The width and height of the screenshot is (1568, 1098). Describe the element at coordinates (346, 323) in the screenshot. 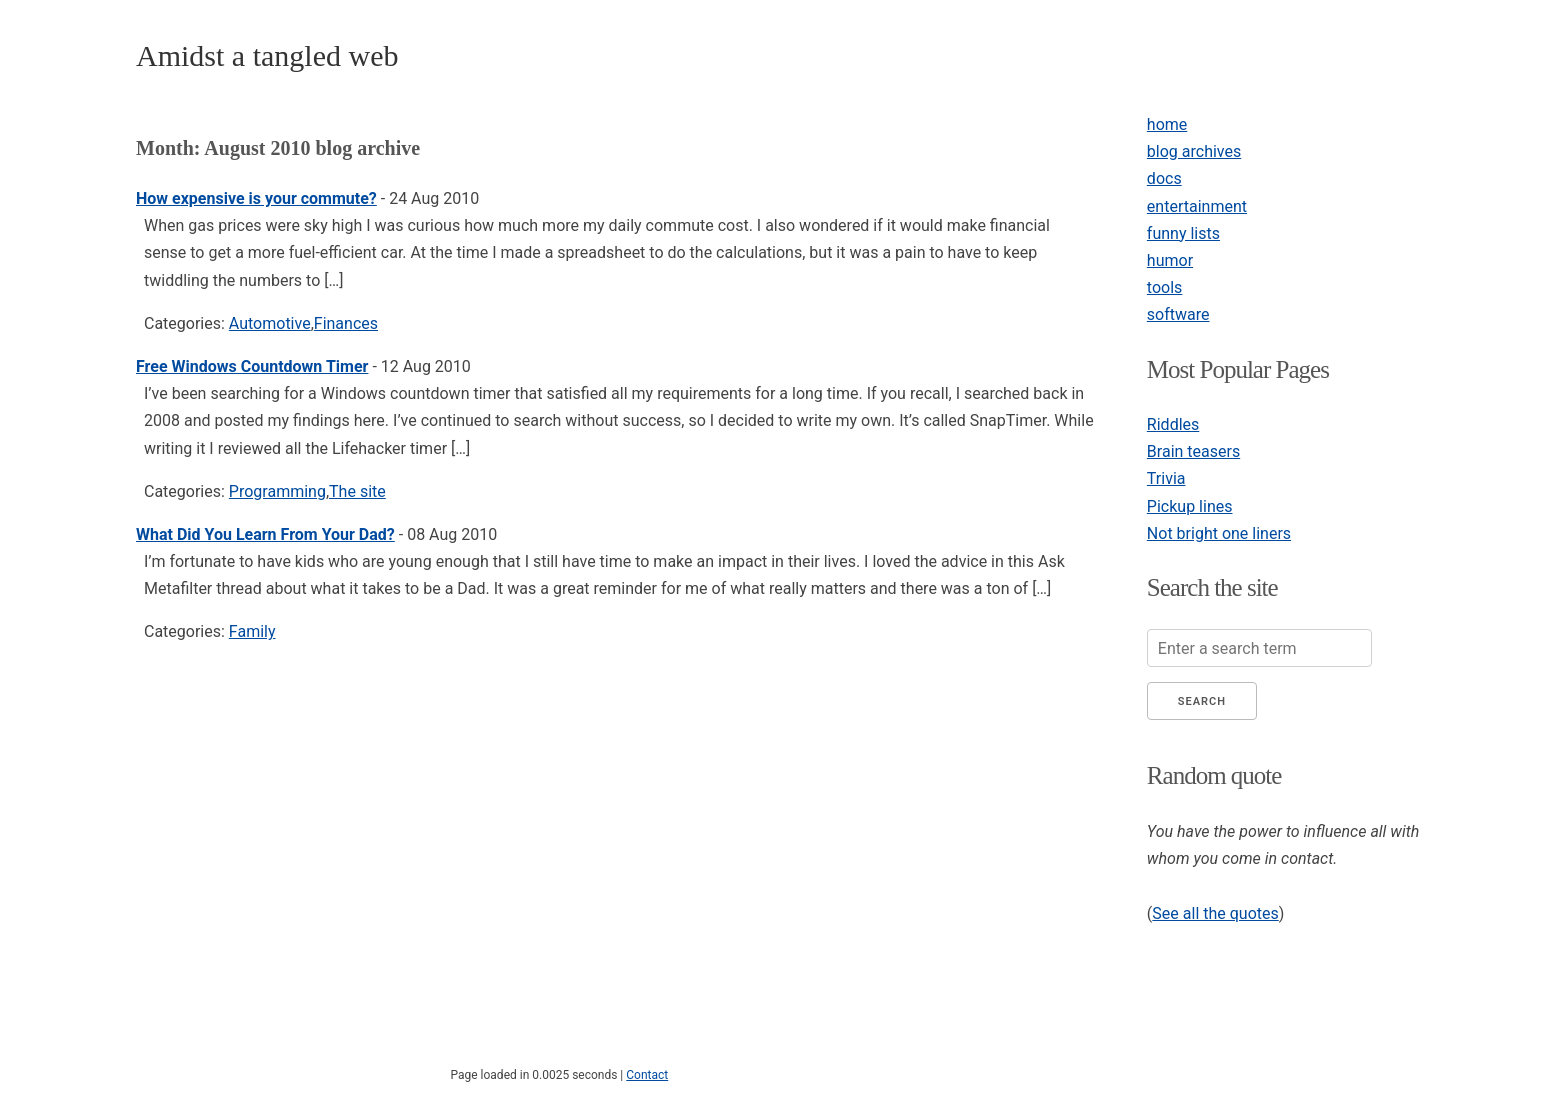

I see `Finances` at that location.